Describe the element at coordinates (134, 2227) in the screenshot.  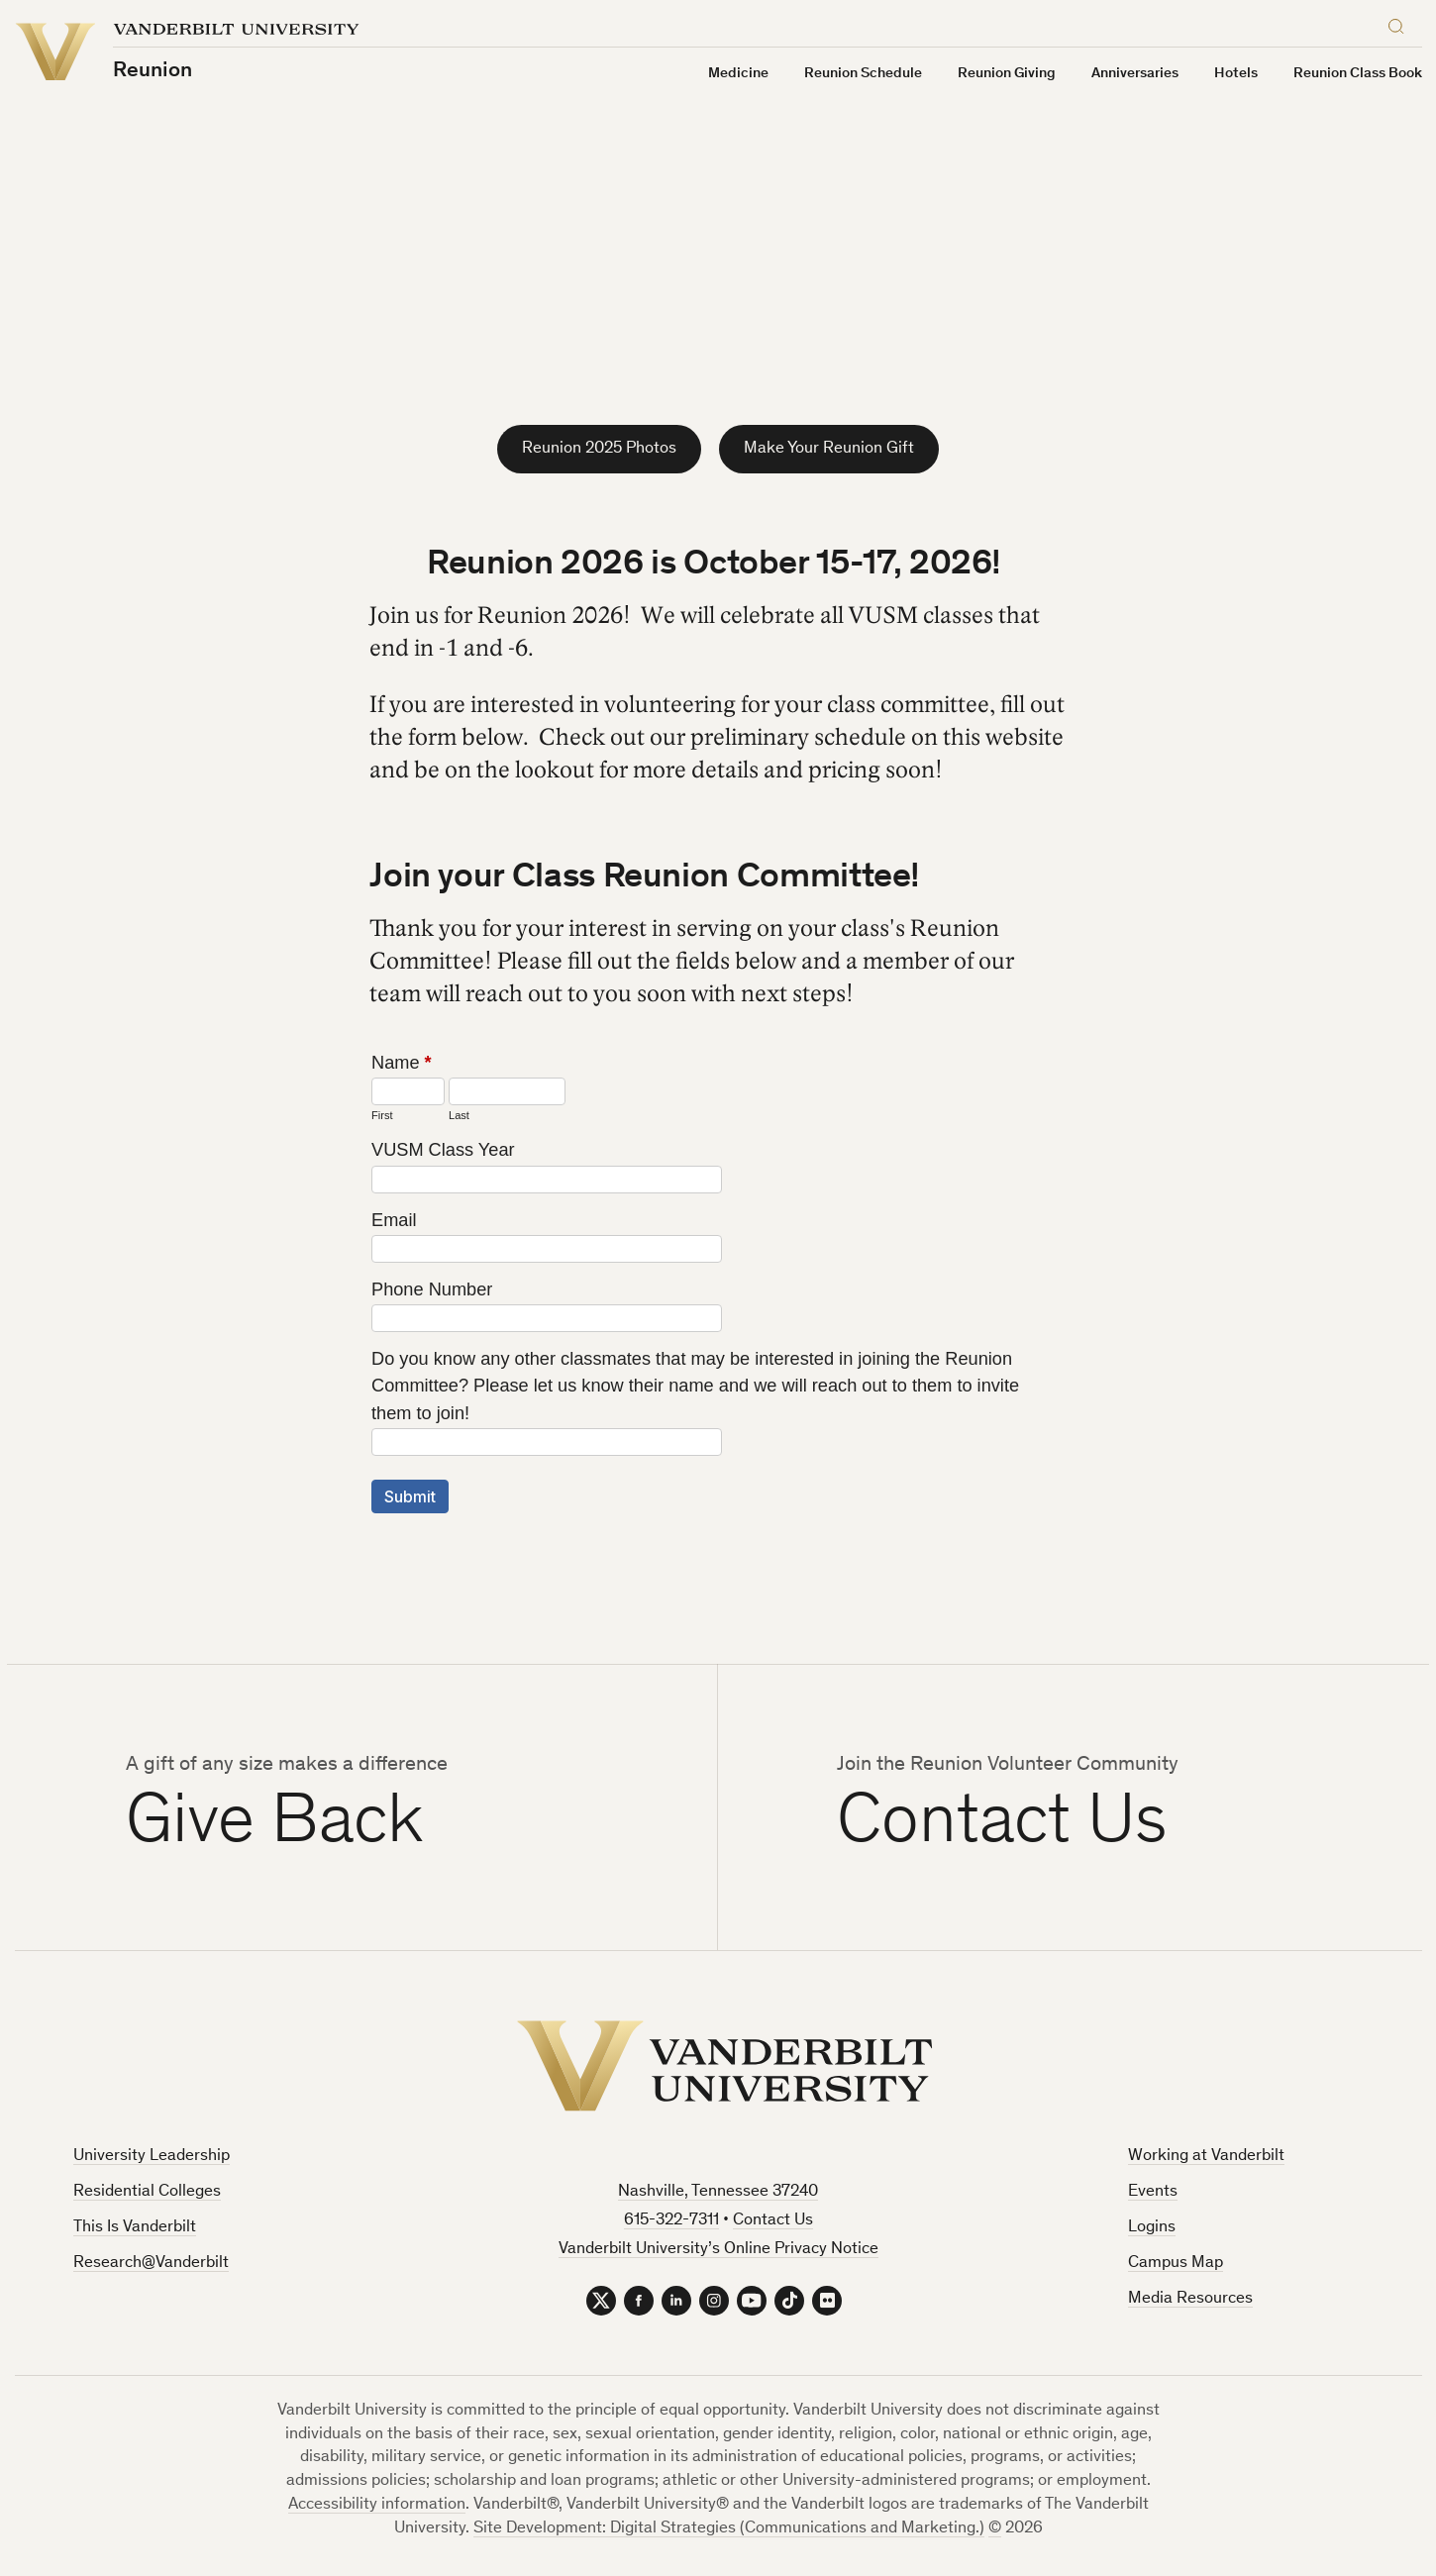
I see `This Is Vanderbilt` at that location.